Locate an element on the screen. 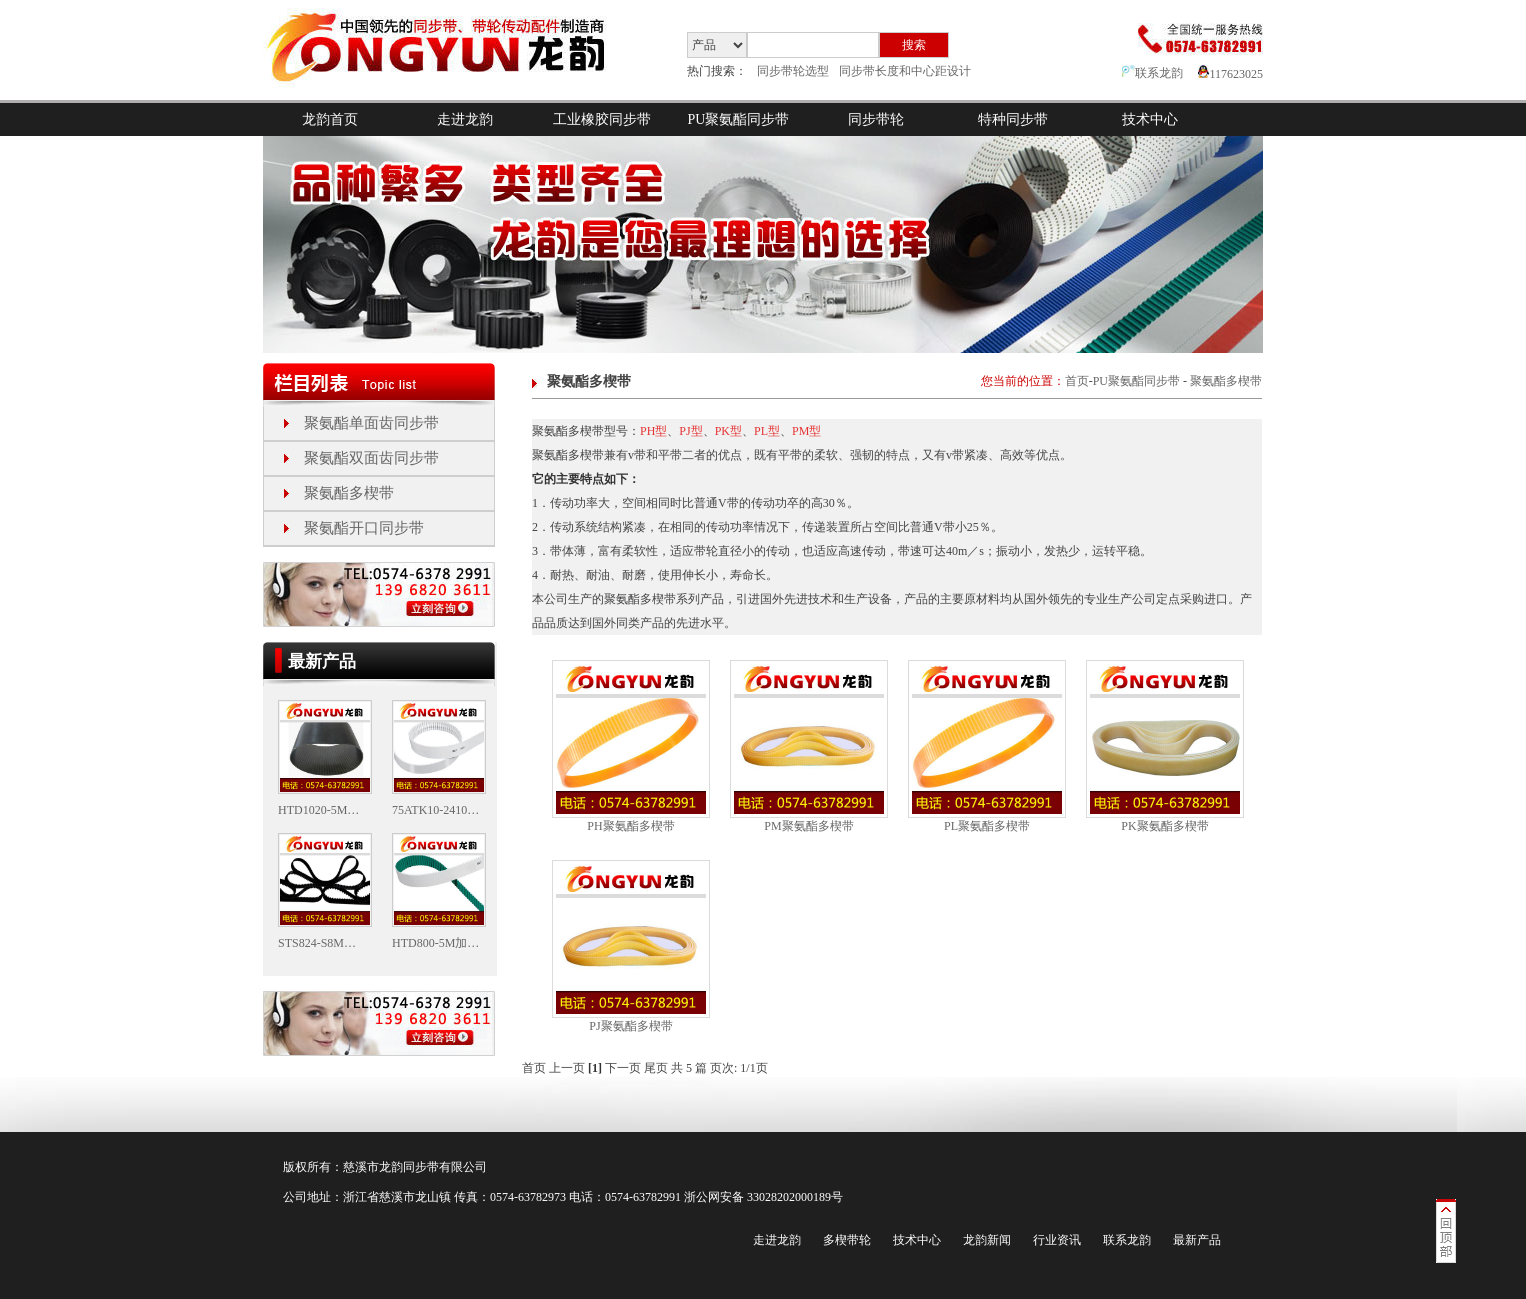  PM型 is located at coordinates (806, 431).